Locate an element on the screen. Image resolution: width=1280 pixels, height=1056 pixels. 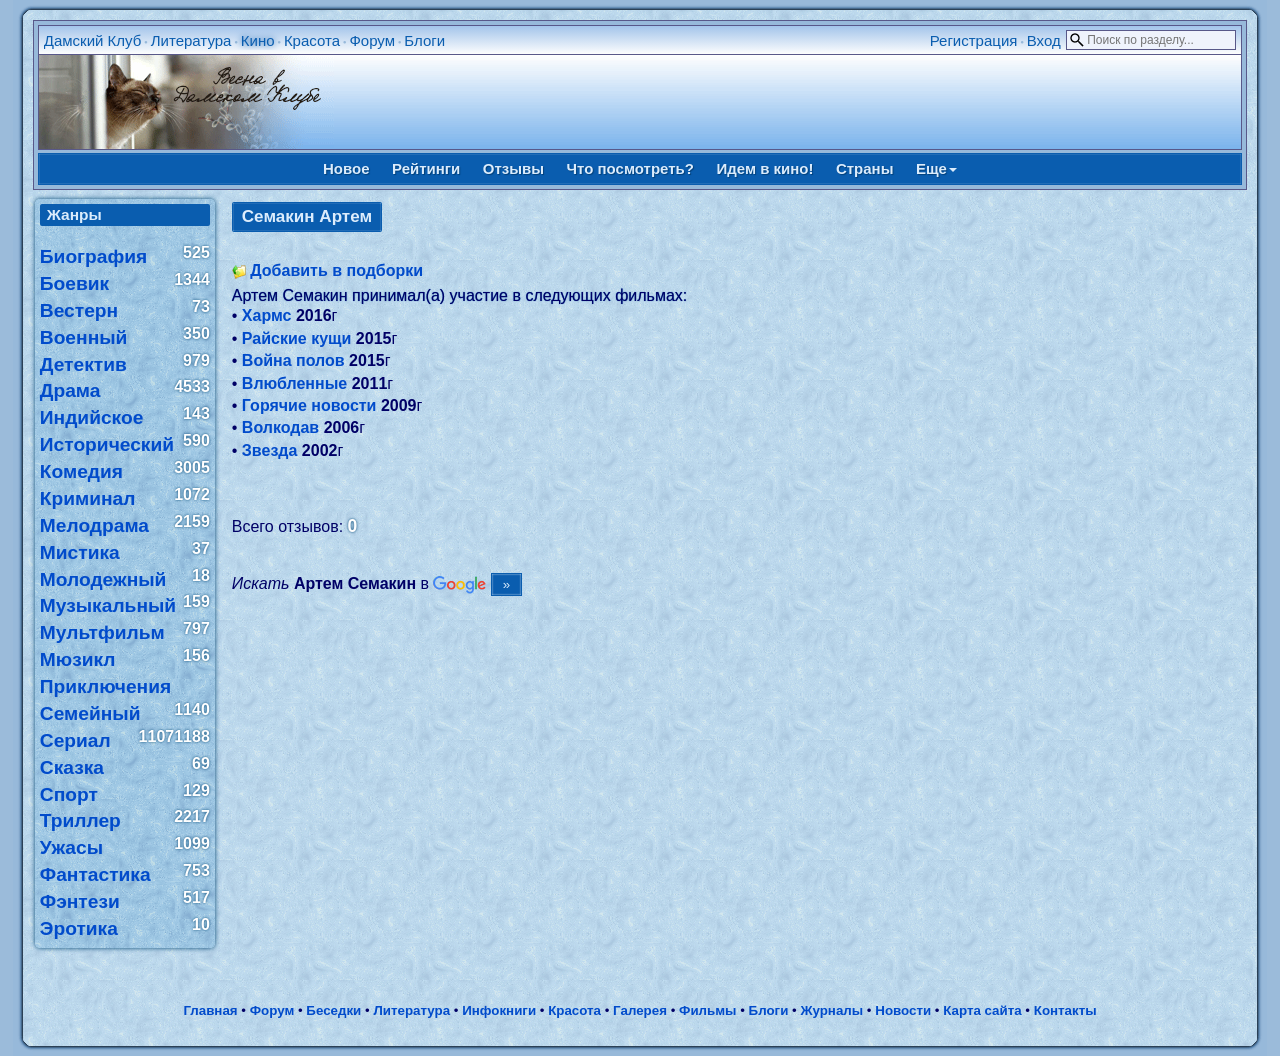
Новое is located at coordinates (346, 168).